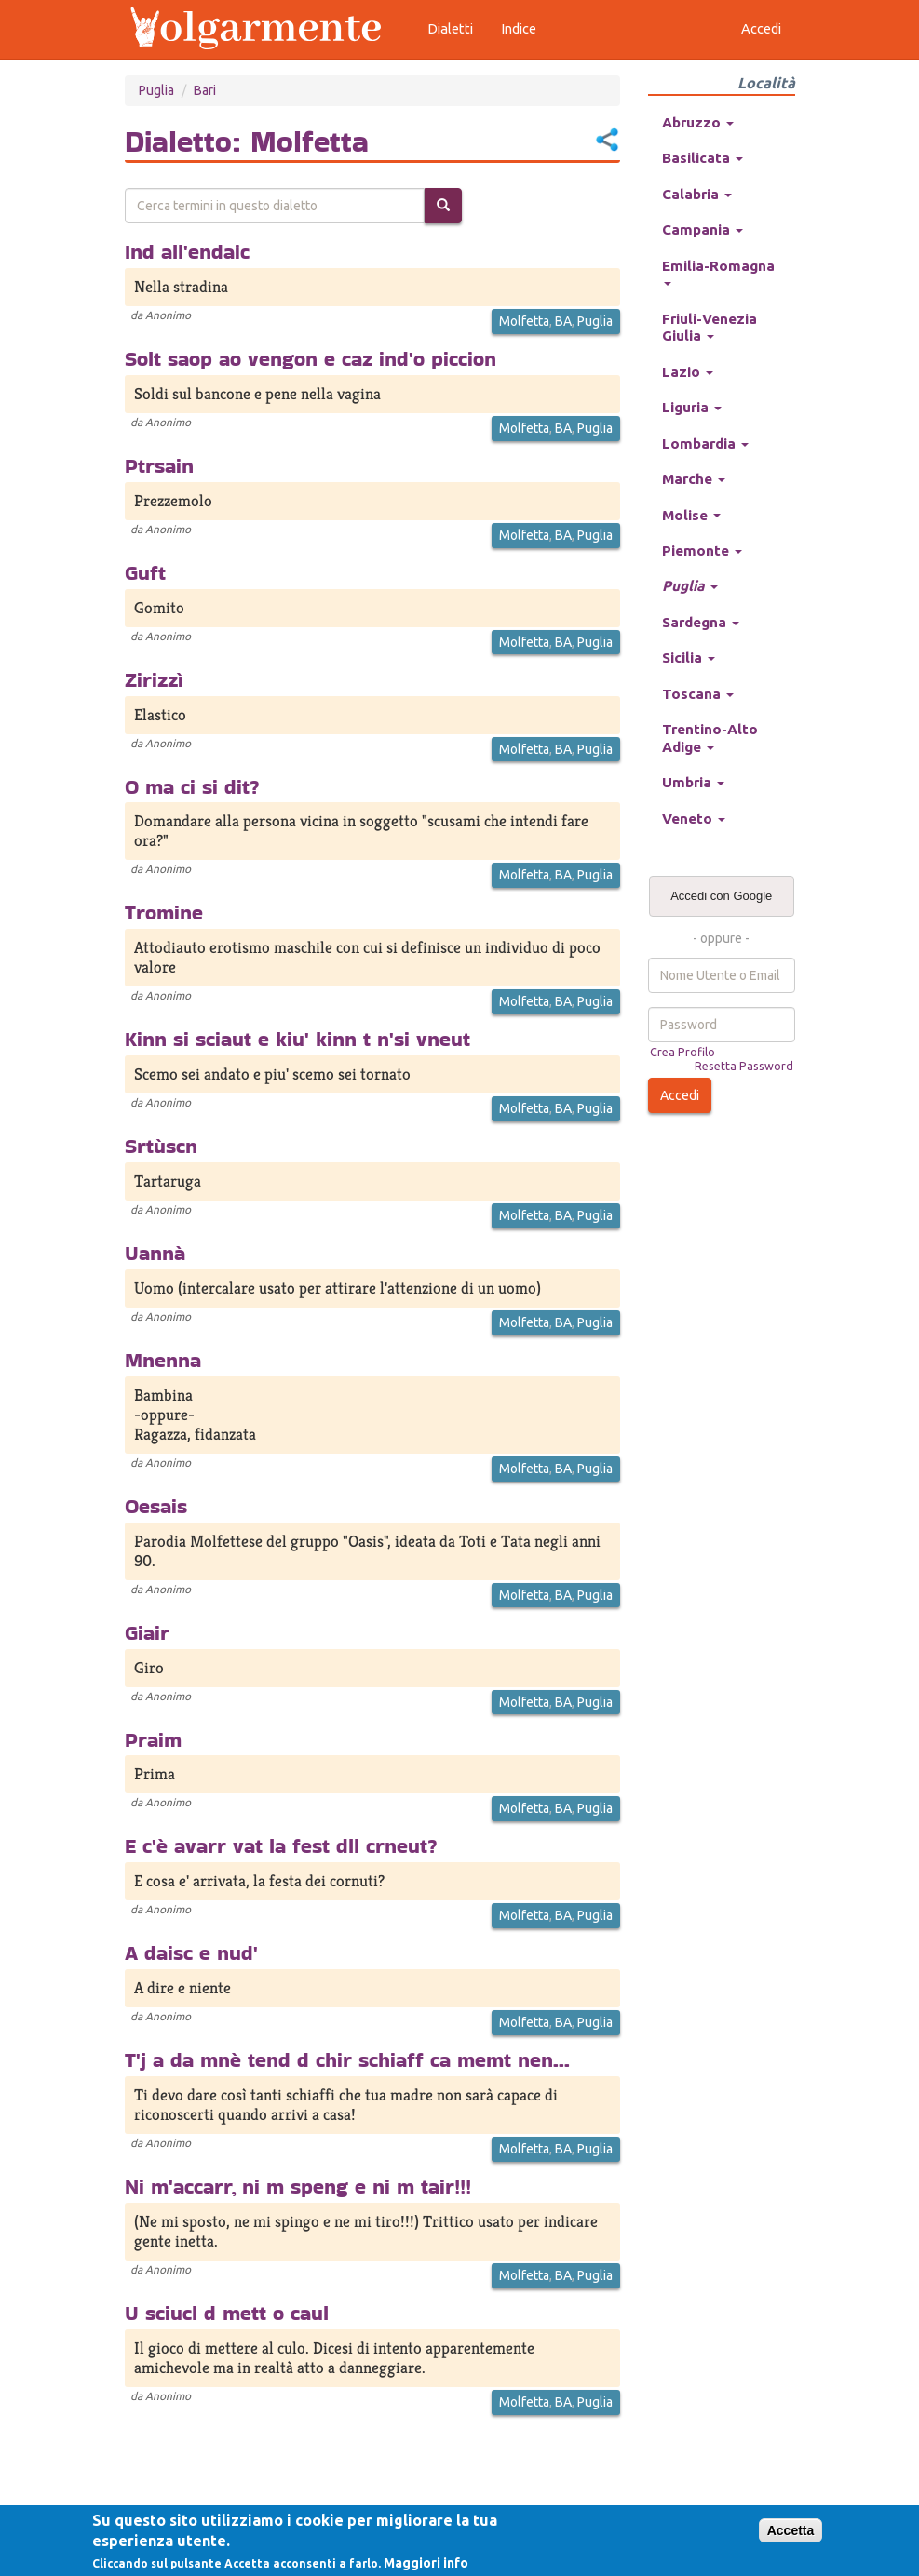  What do you see at coordinates (693, 782) in the screenshot?
I see `Umbria` at bounding box center [693, 782].